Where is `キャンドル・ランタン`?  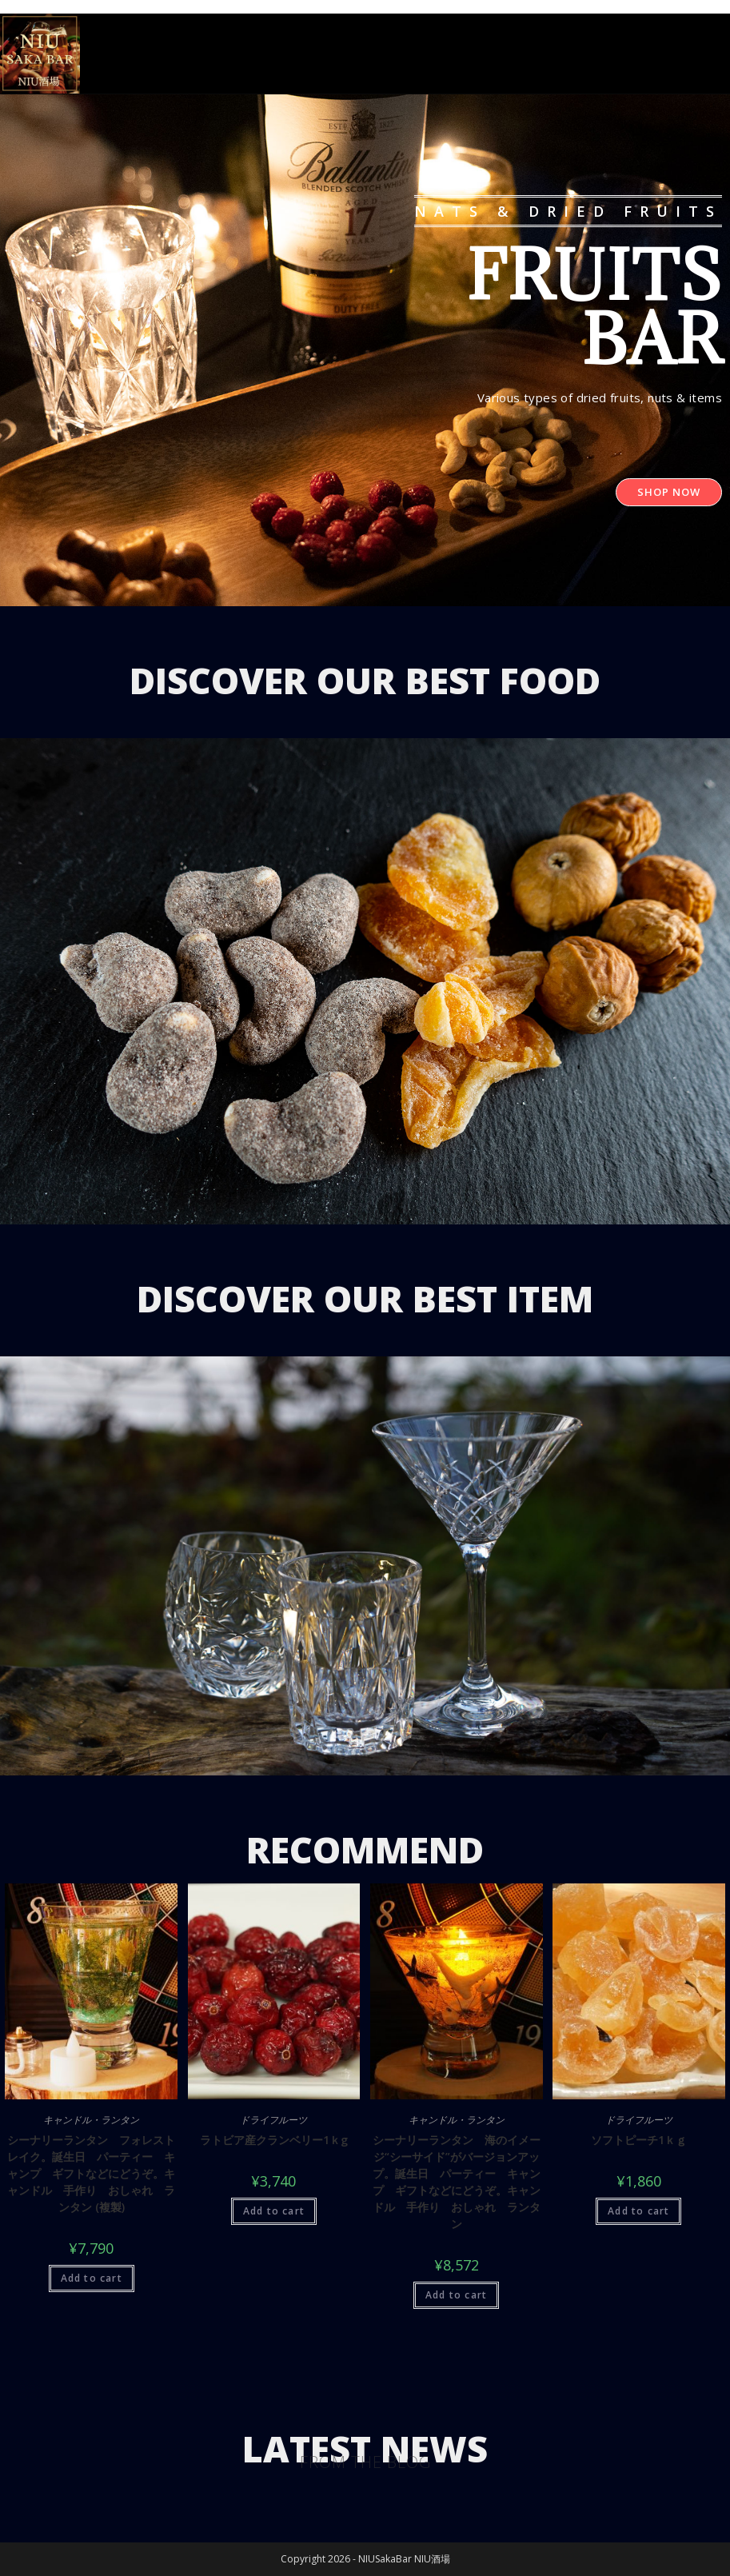 キャンドル・ランタン is located at coordinates (91, 2120).